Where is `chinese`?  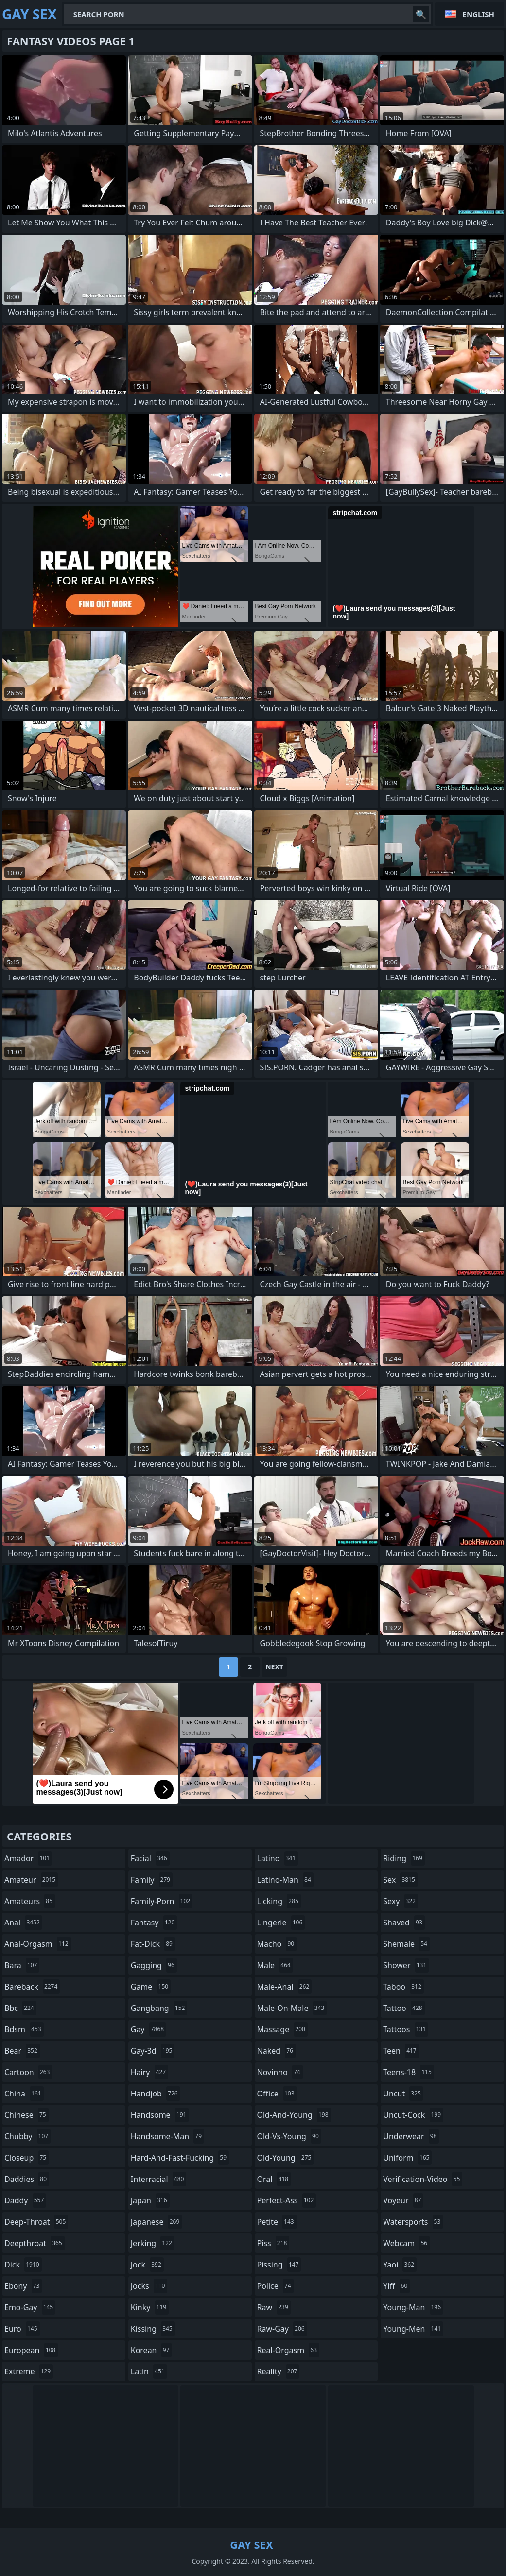 chinese is located at coordinates (26, 2115).